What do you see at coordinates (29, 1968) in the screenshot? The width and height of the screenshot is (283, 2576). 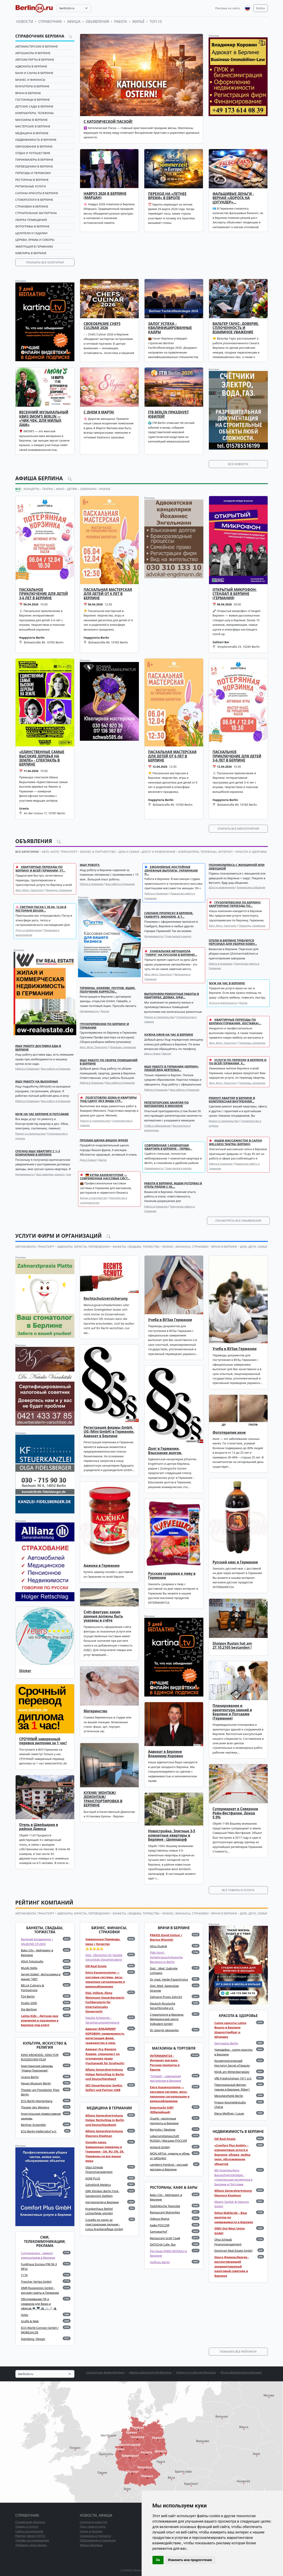 I see `Musik-Stella` at bounding box center [29, 1968].